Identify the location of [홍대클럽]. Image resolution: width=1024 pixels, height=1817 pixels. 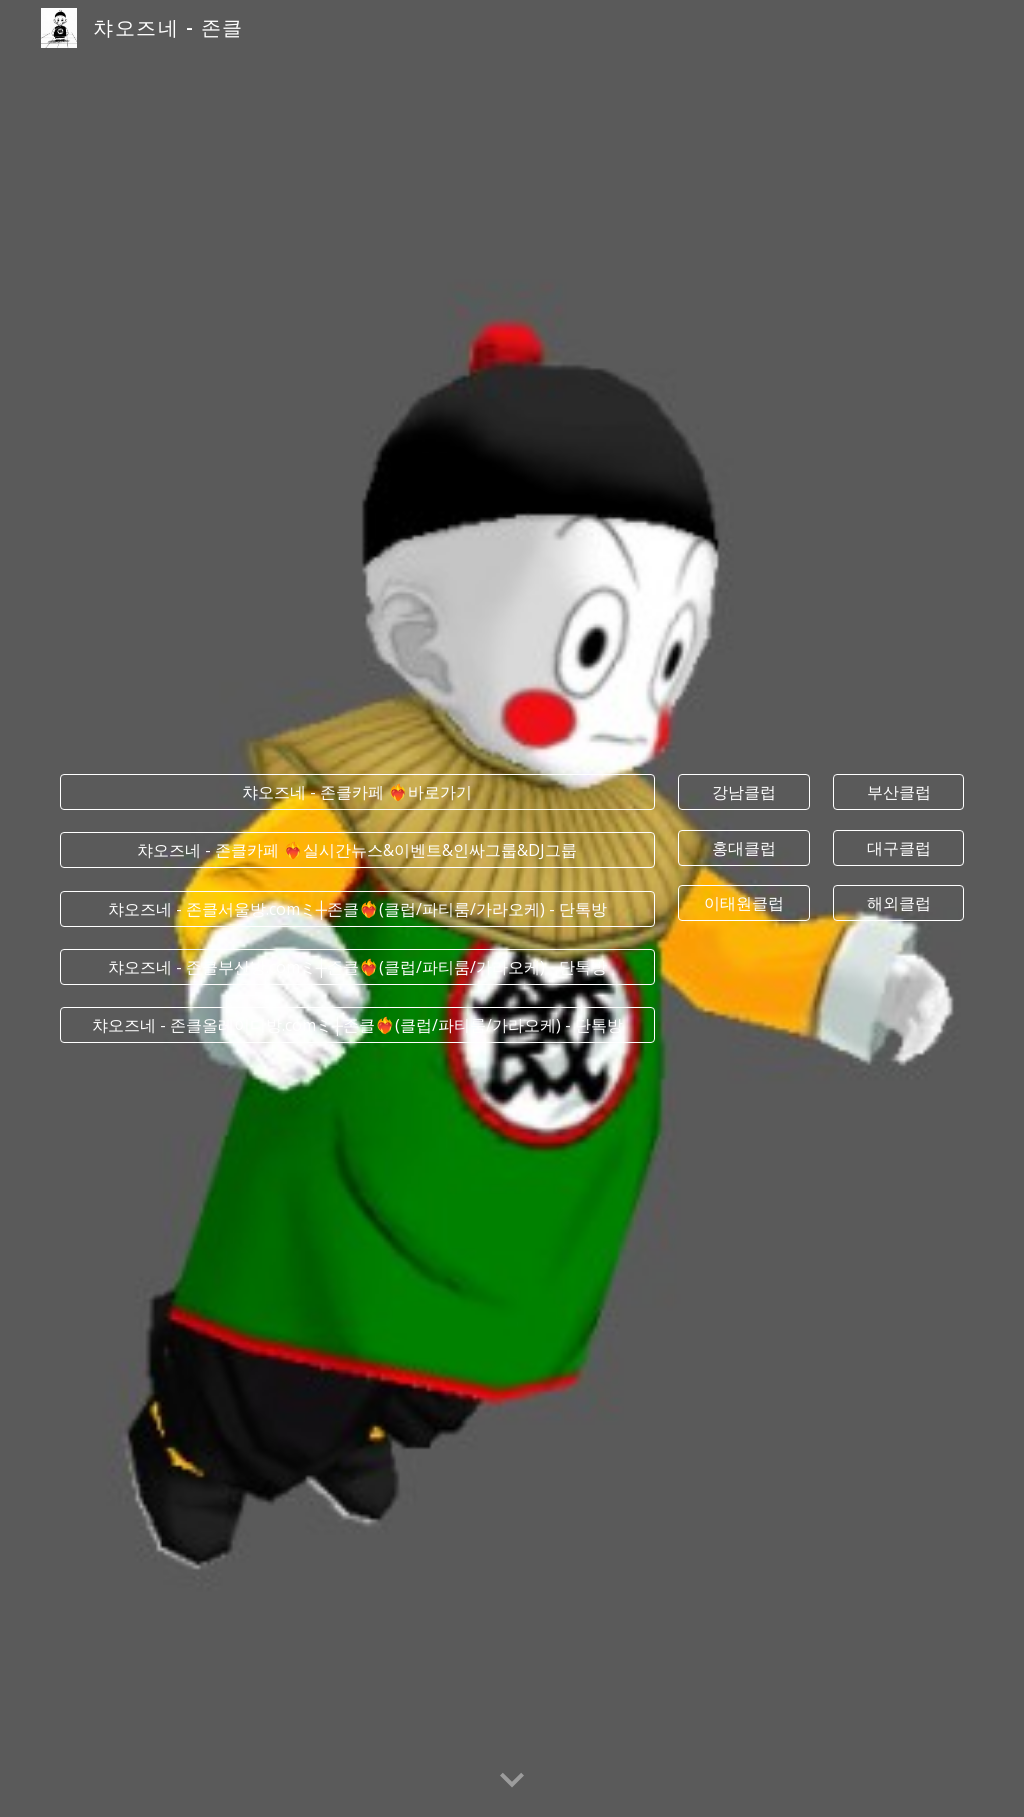
(743, 848).